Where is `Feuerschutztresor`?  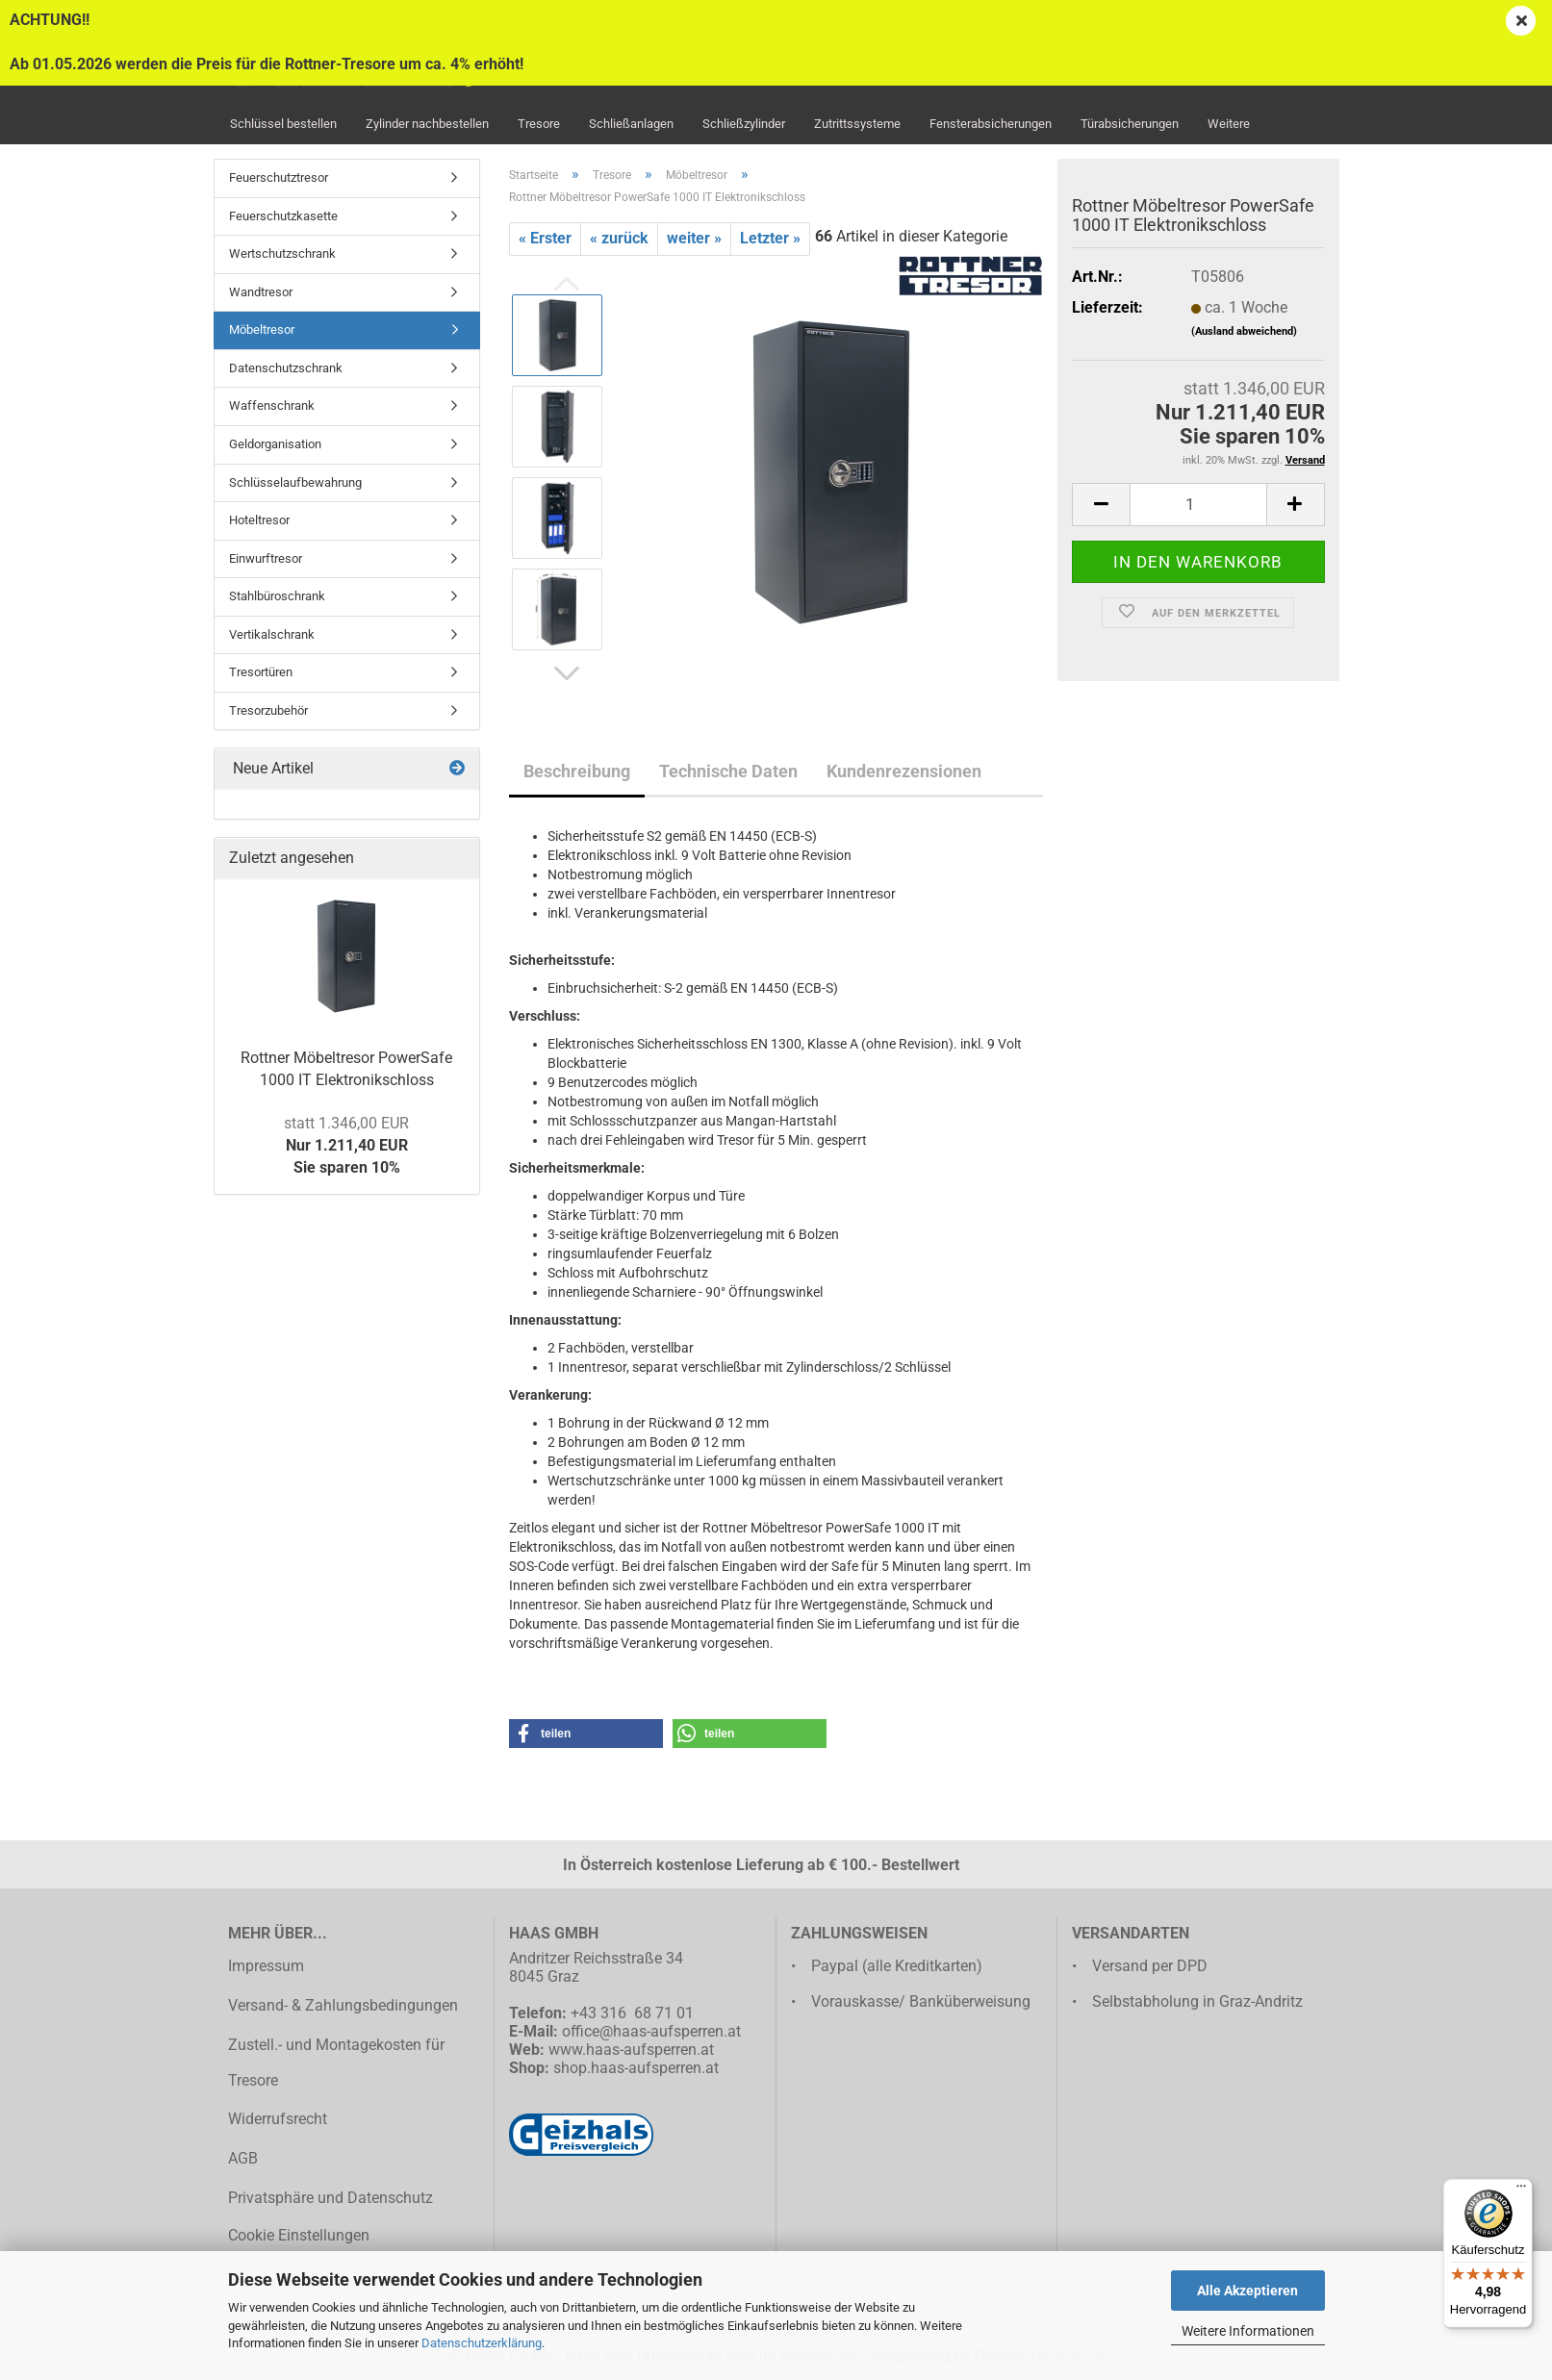 Feuerschutztresor is located at coordinates (278, 177).